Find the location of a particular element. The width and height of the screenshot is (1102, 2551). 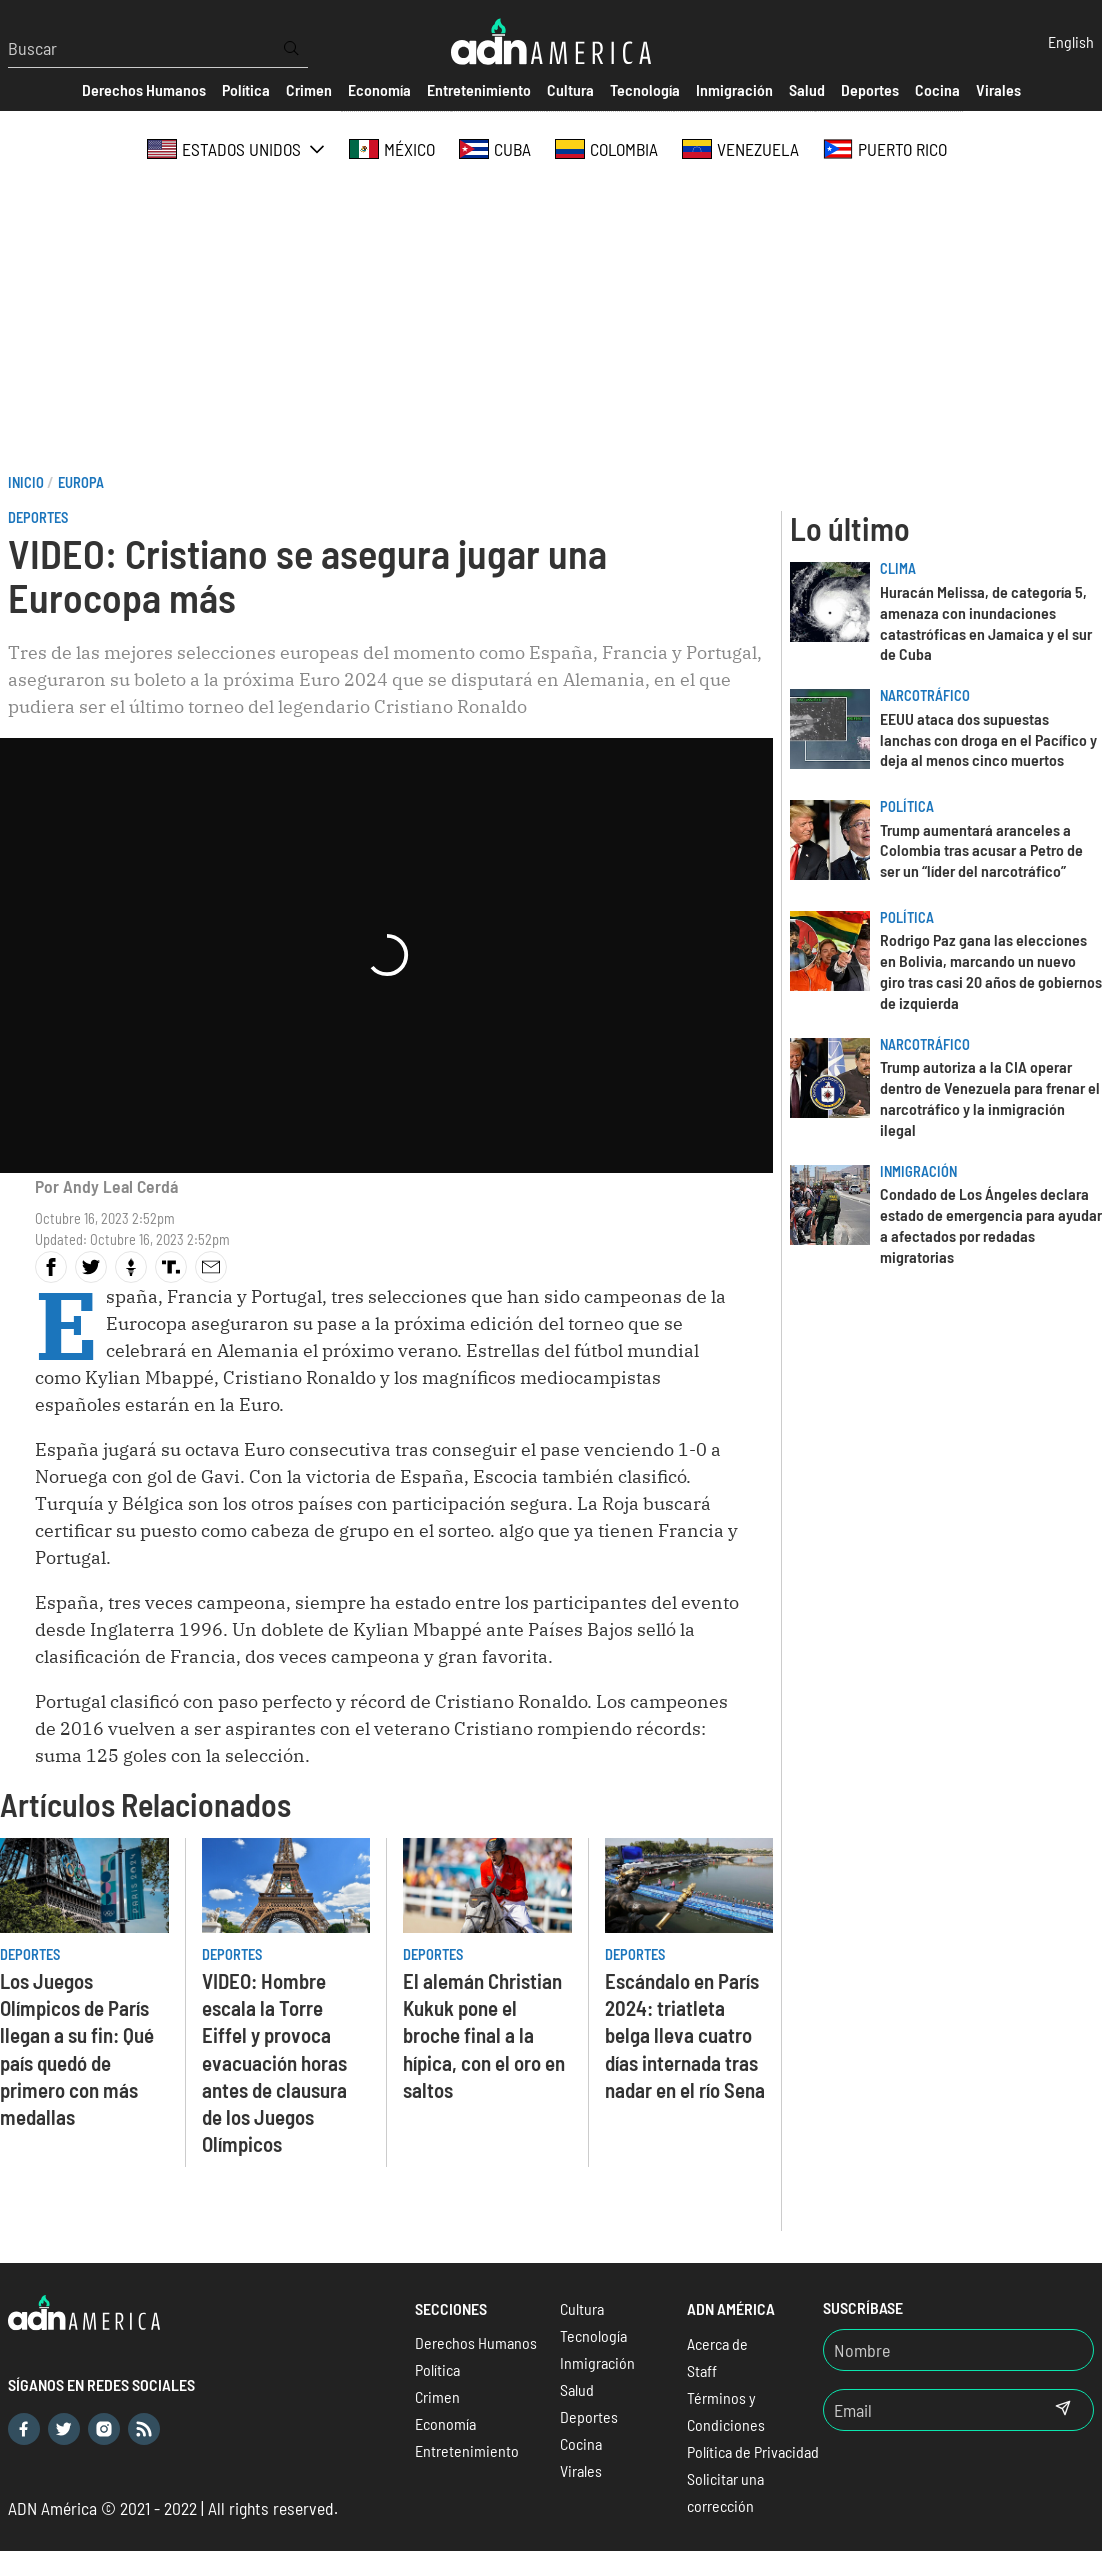

Europa is located at coordinates (81, 482).